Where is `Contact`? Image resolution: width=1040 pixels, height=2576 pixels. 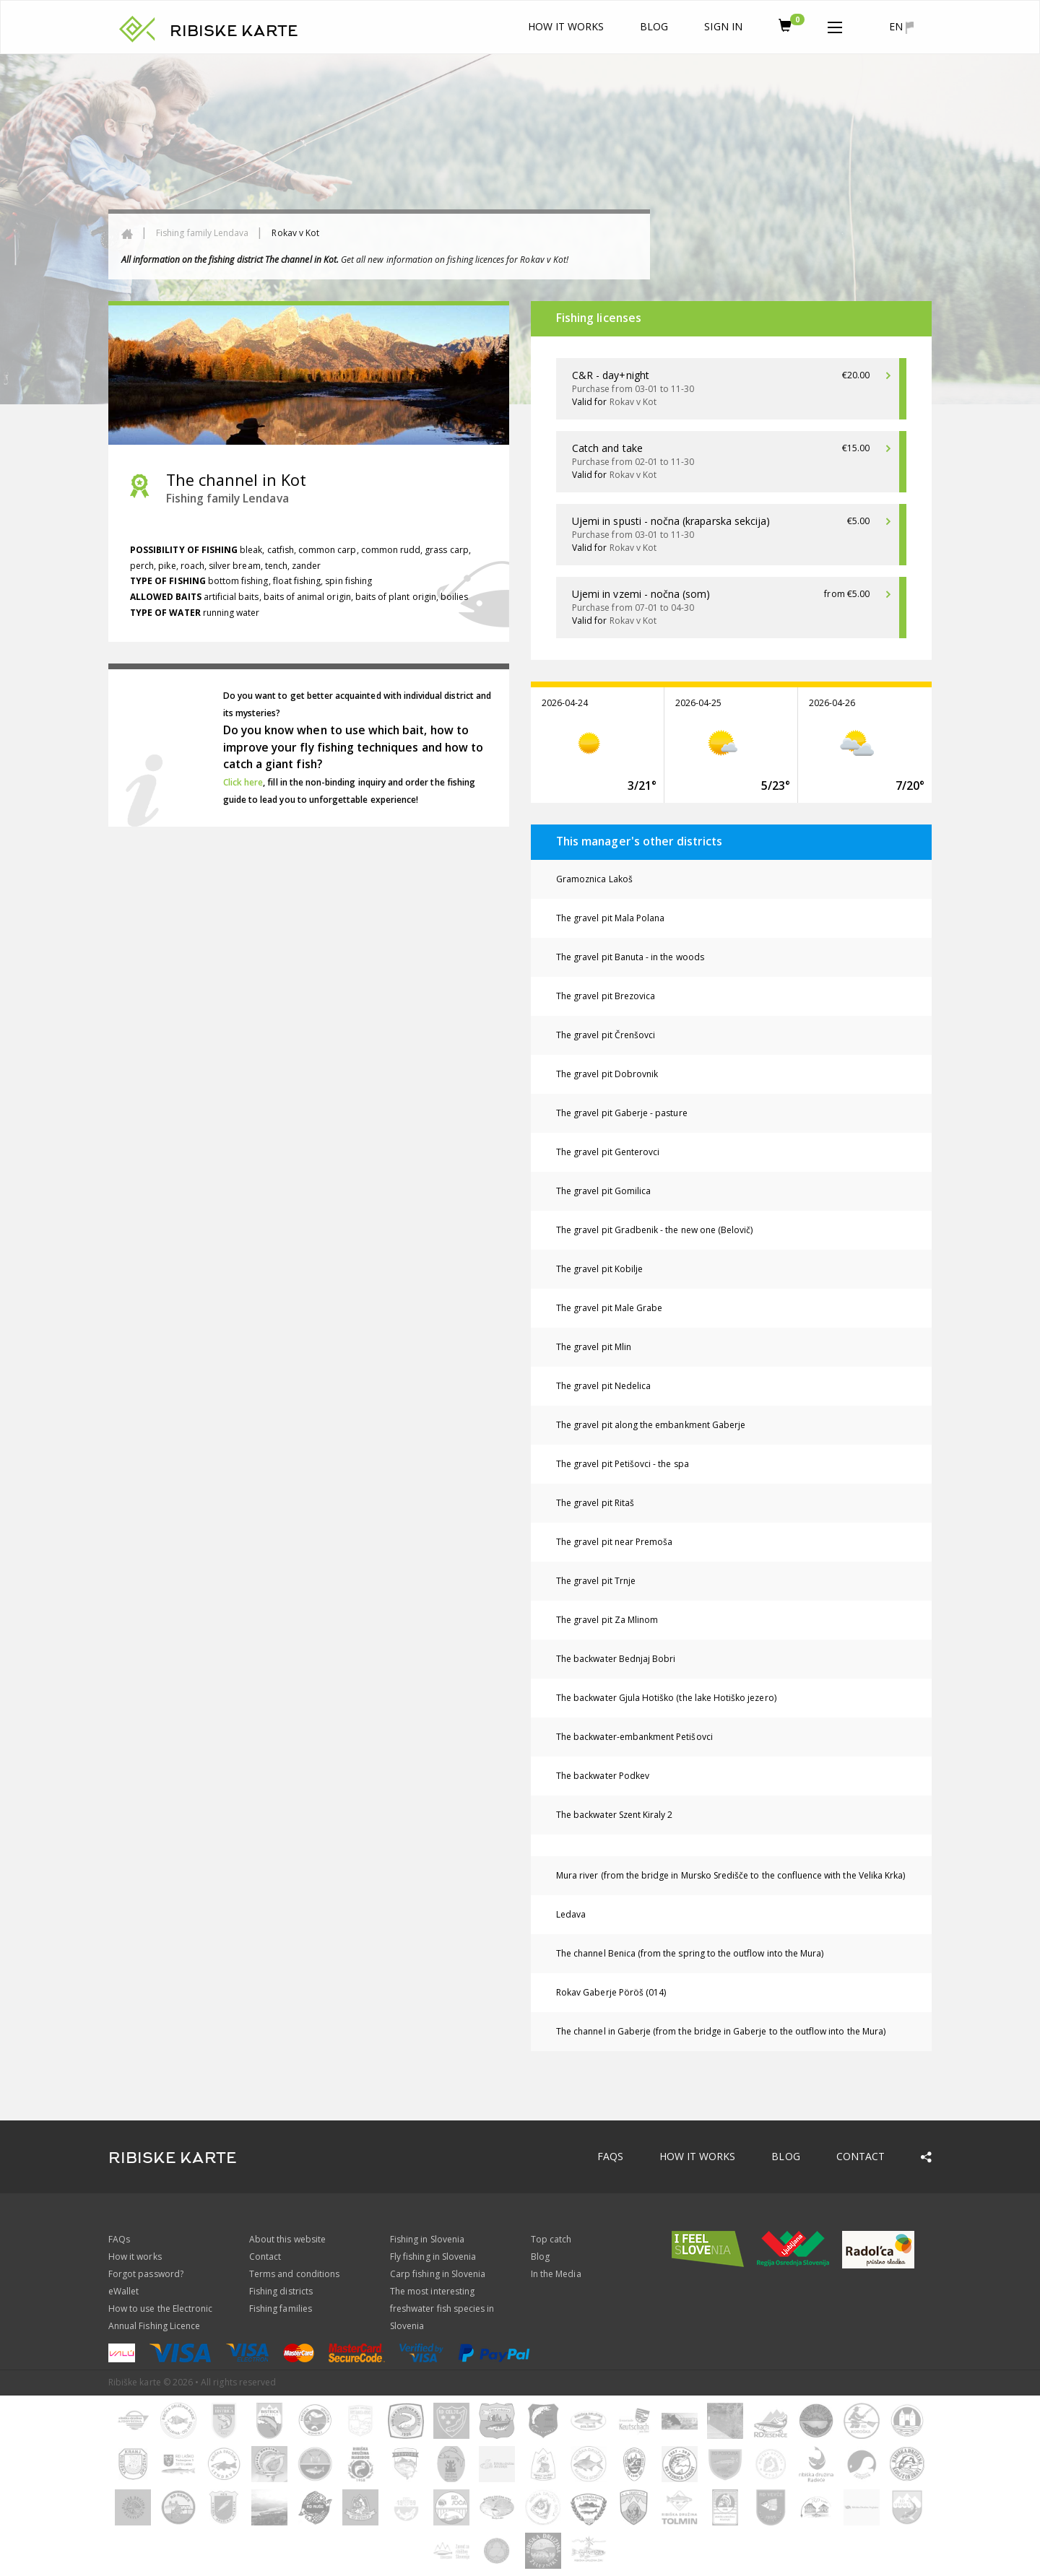 Contact is located at coordinates (860, 2156).